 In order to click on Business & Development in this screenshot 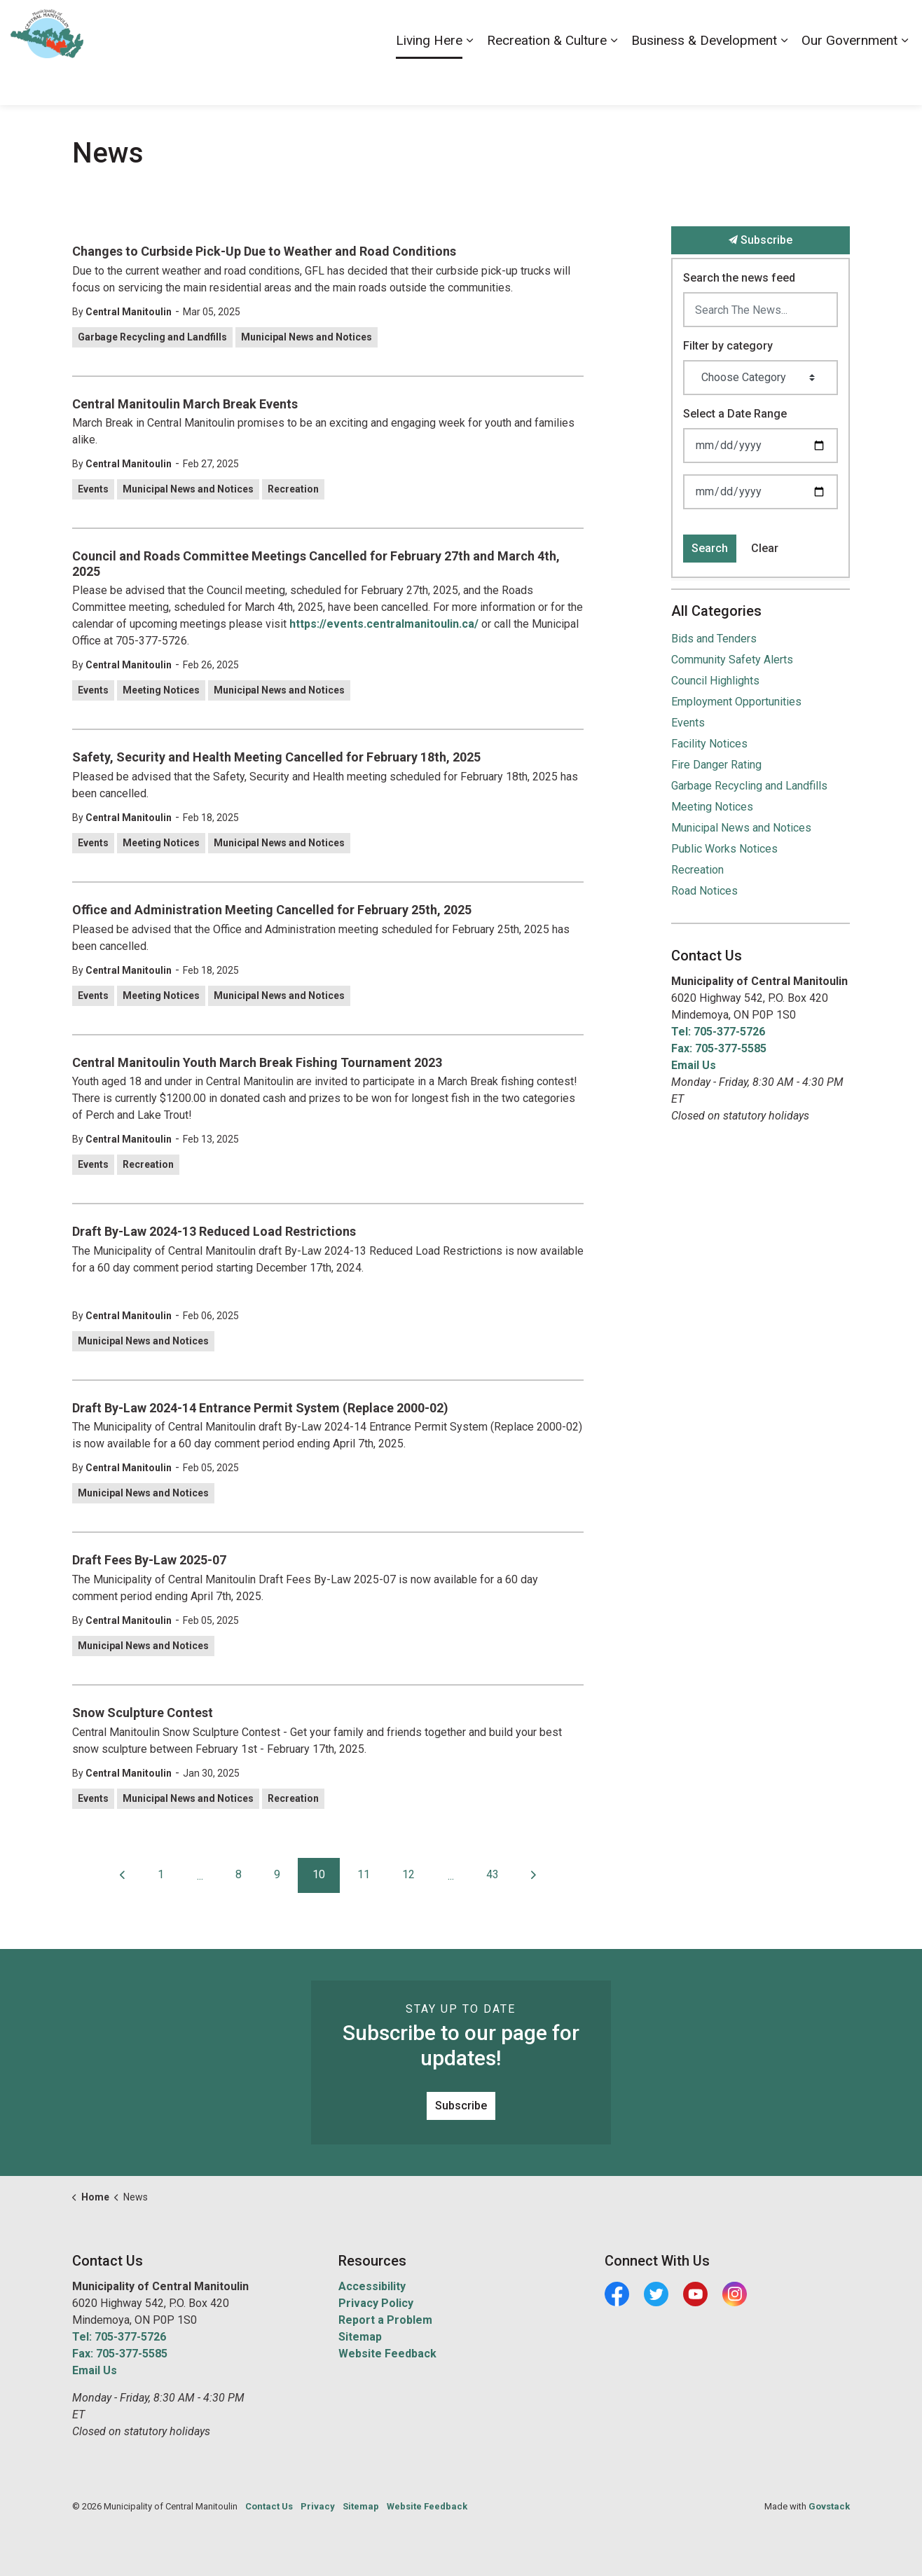, I will do `click(704, 78)`.